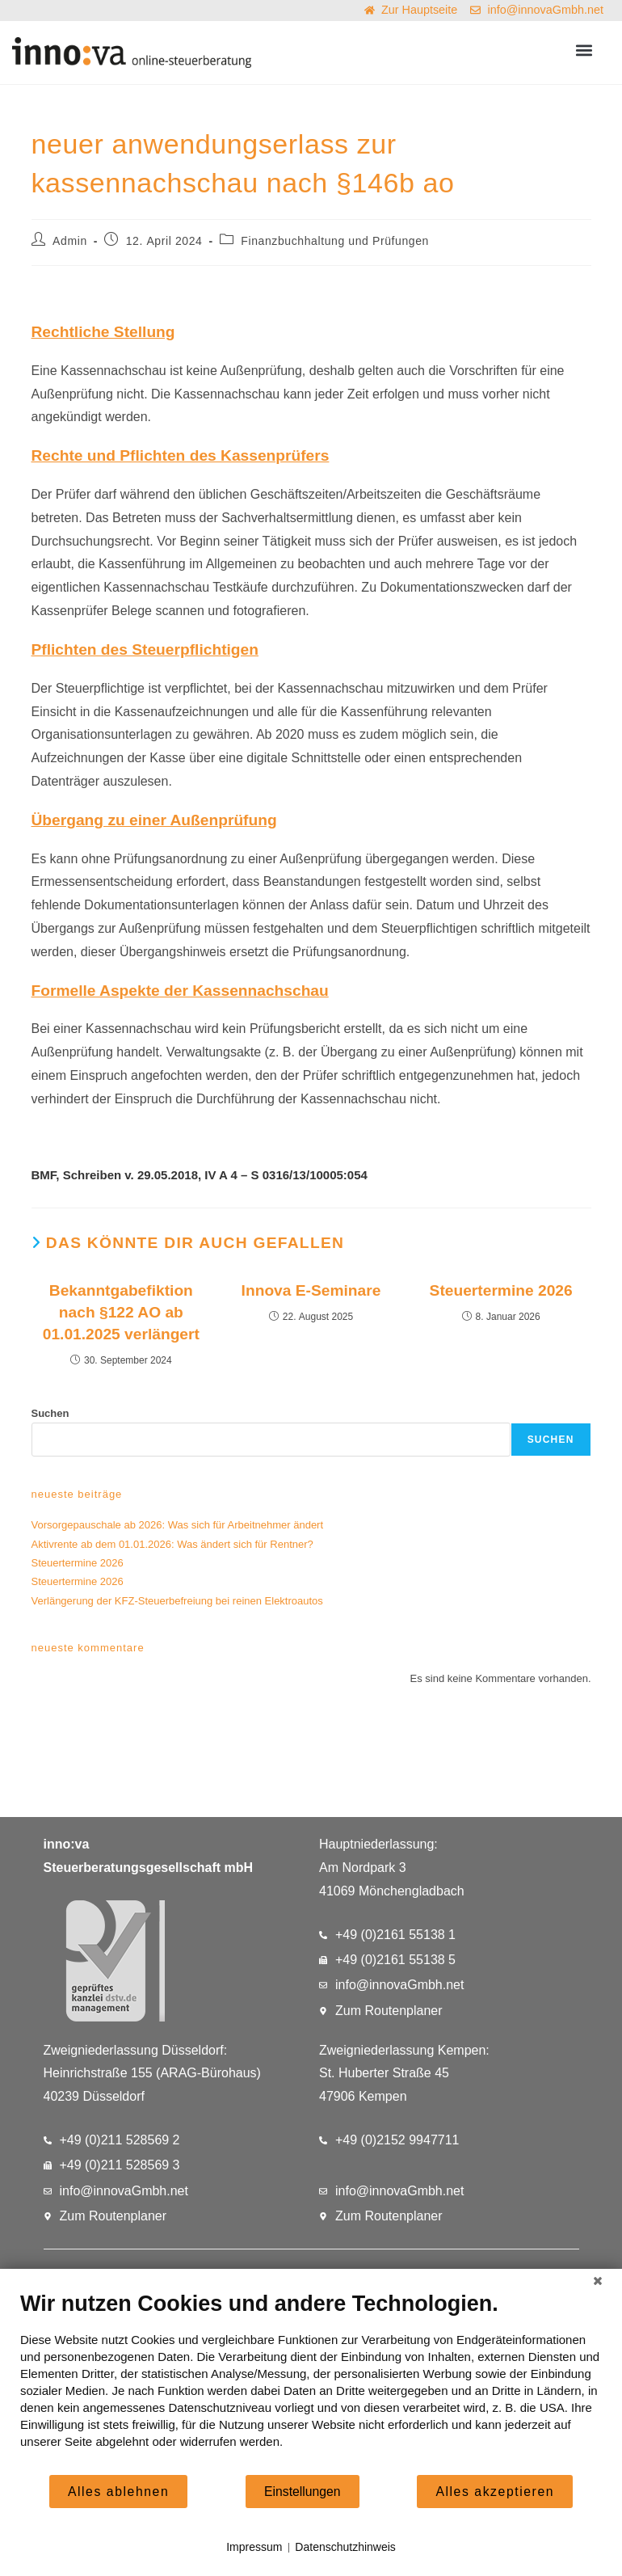 The height and width of the screenshot is (2576, 622). Describe the element at coordinates (302, 2491) in the screenshot. I see `Einstellungen` at that location.